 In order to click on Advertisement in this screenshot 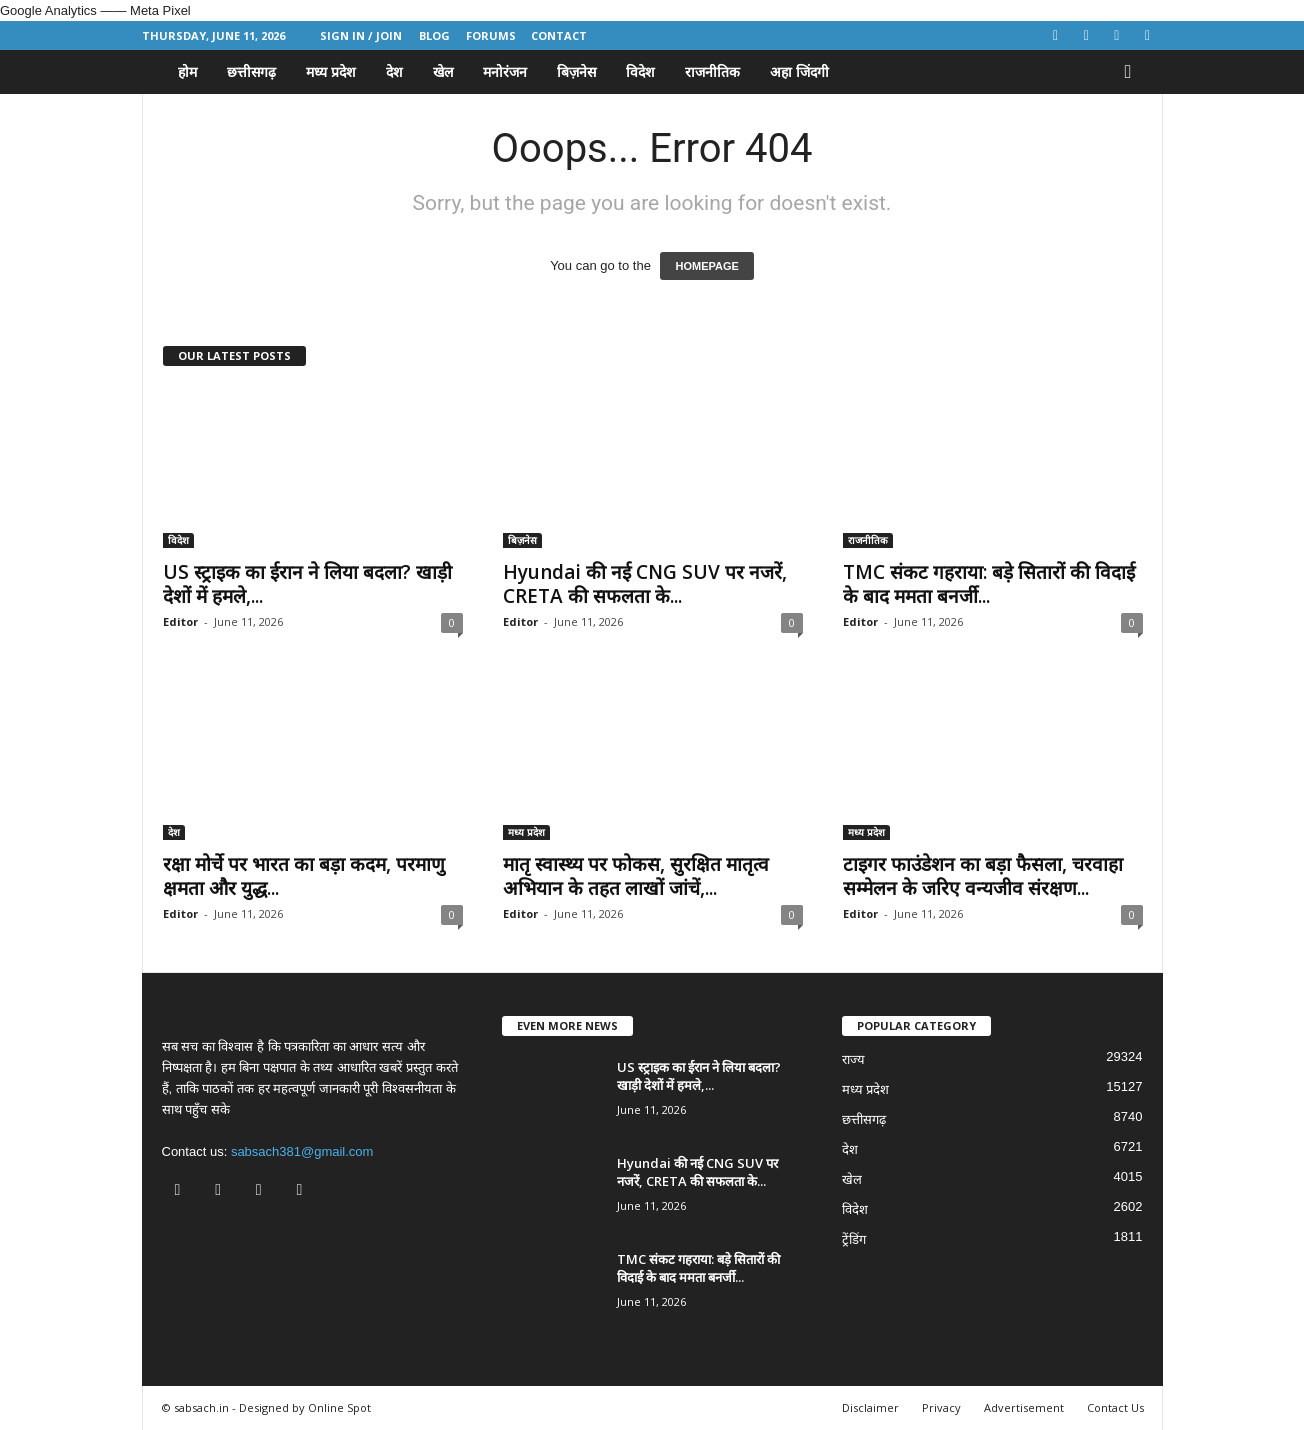, I will do `click(1024, 1407)`.